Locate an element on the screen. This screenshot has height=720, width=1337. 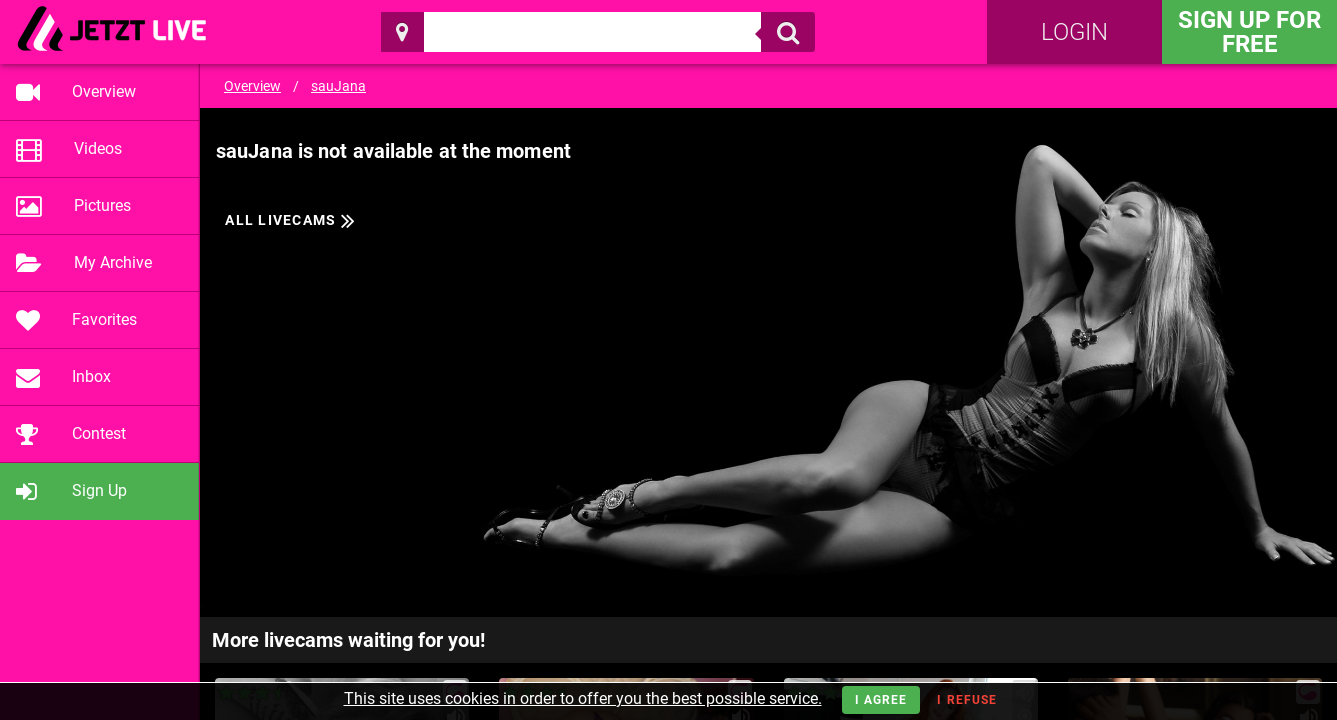
This site uses cookies in order to offer you the best possible service. is located at coordinates (583, 698).